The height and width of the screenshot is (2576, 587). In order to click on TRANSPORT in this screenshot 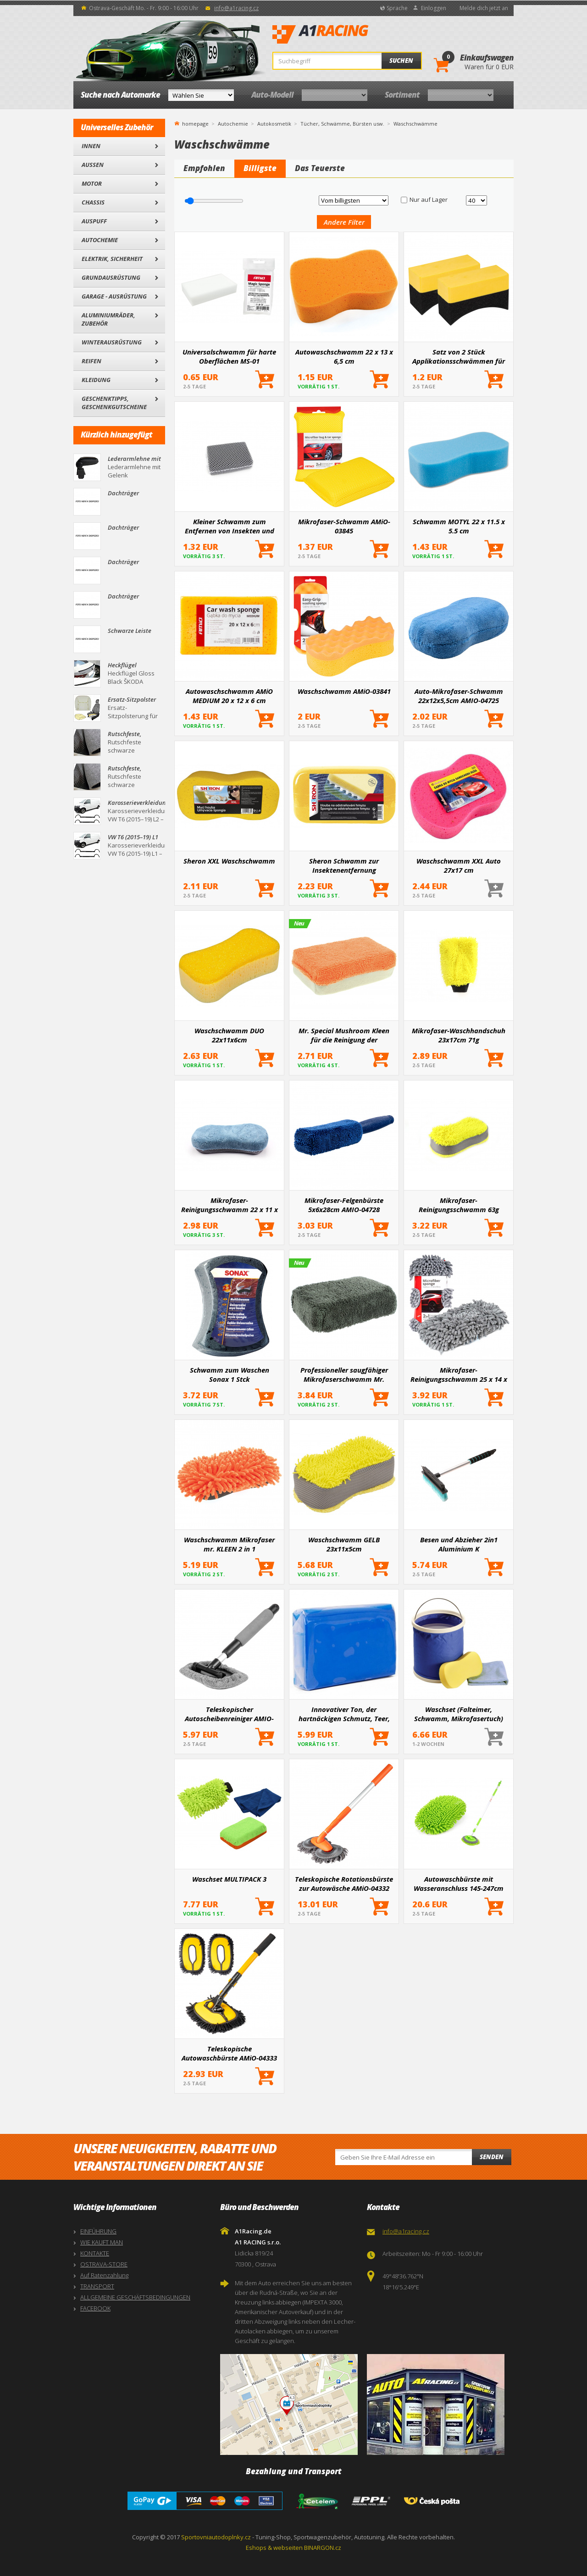, I will do `click(97, 2286)`.